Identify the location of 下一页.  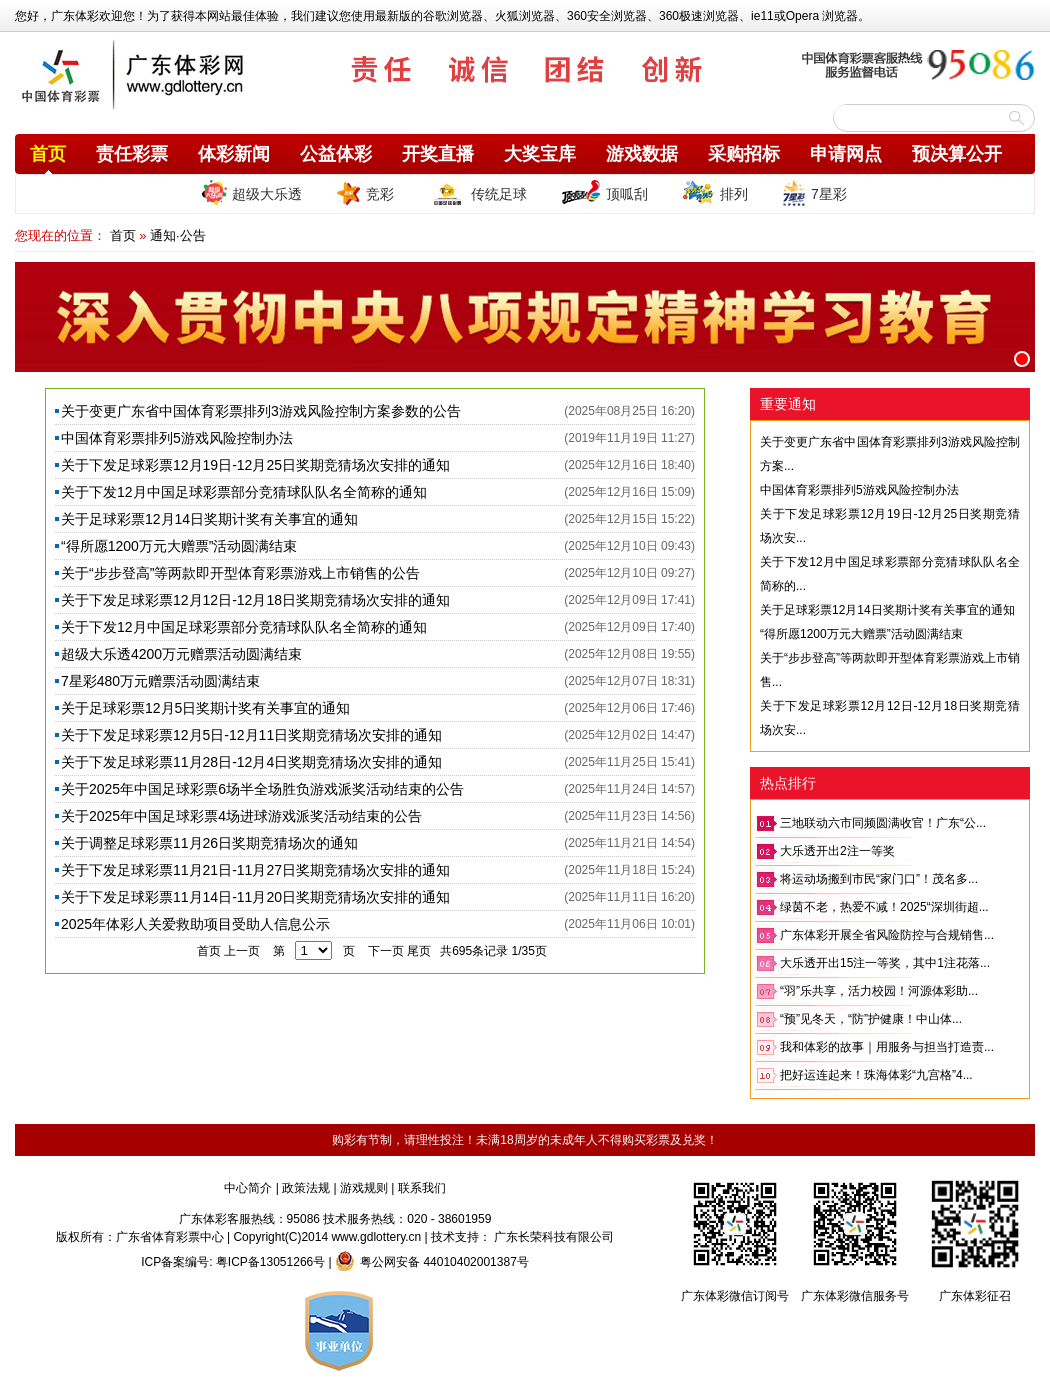
(386, 951).